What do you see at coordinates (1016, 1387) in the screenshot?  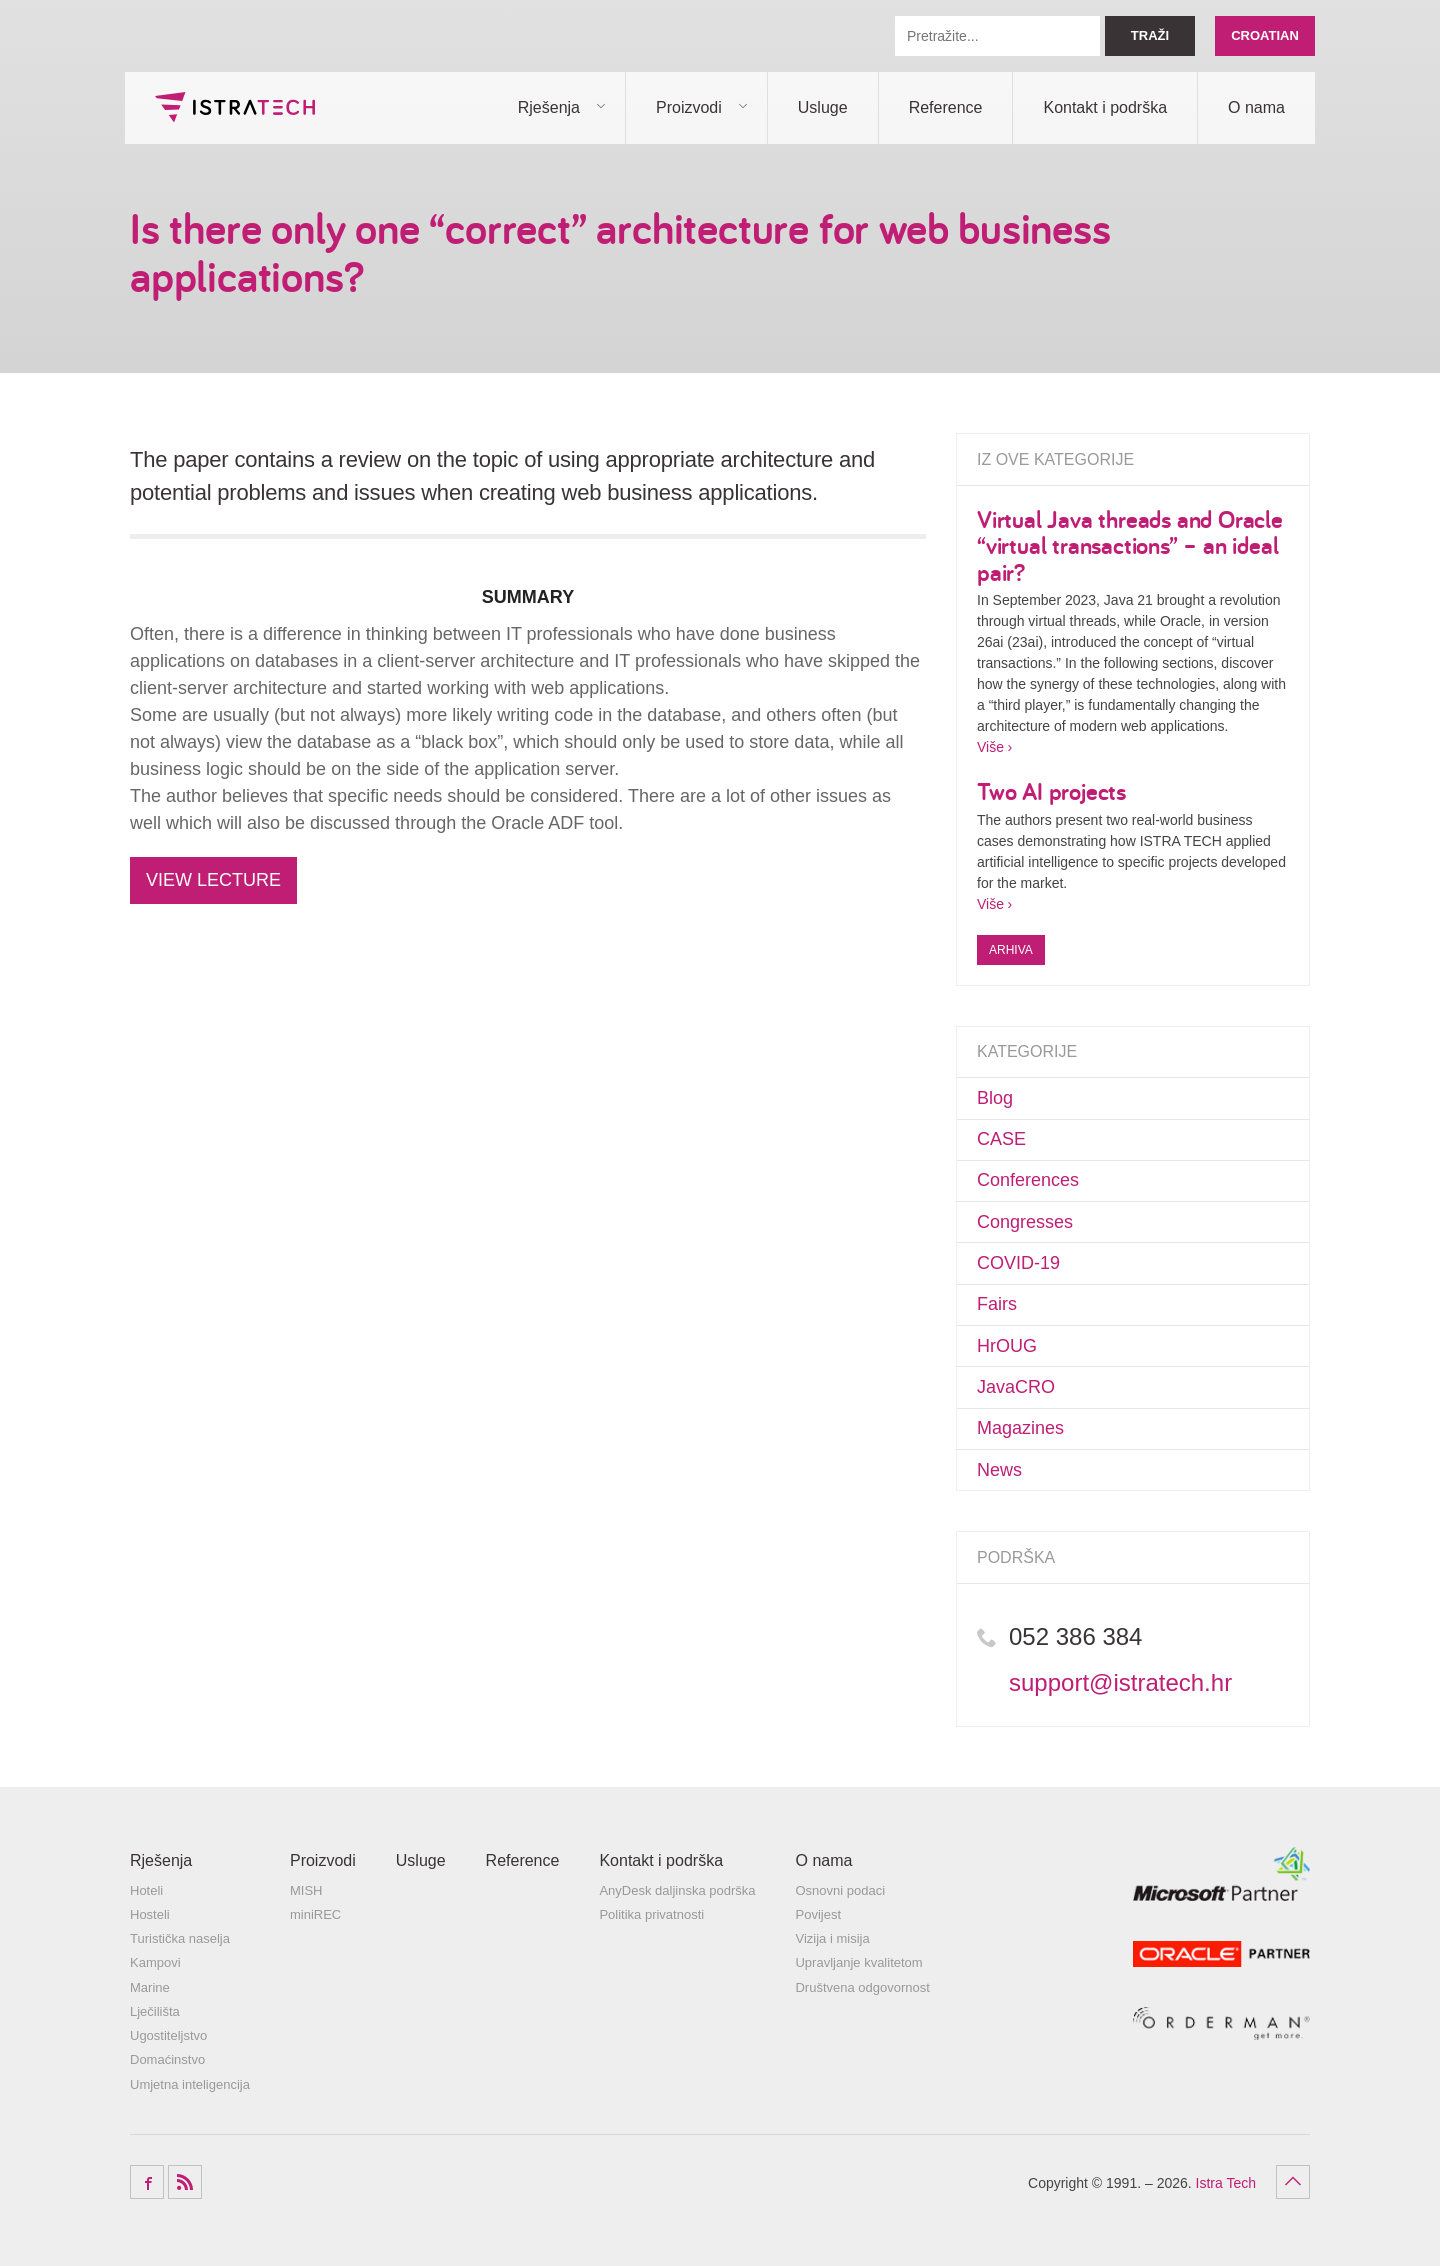 I see `JavaCRO` at bounding box center [1016, 1387].